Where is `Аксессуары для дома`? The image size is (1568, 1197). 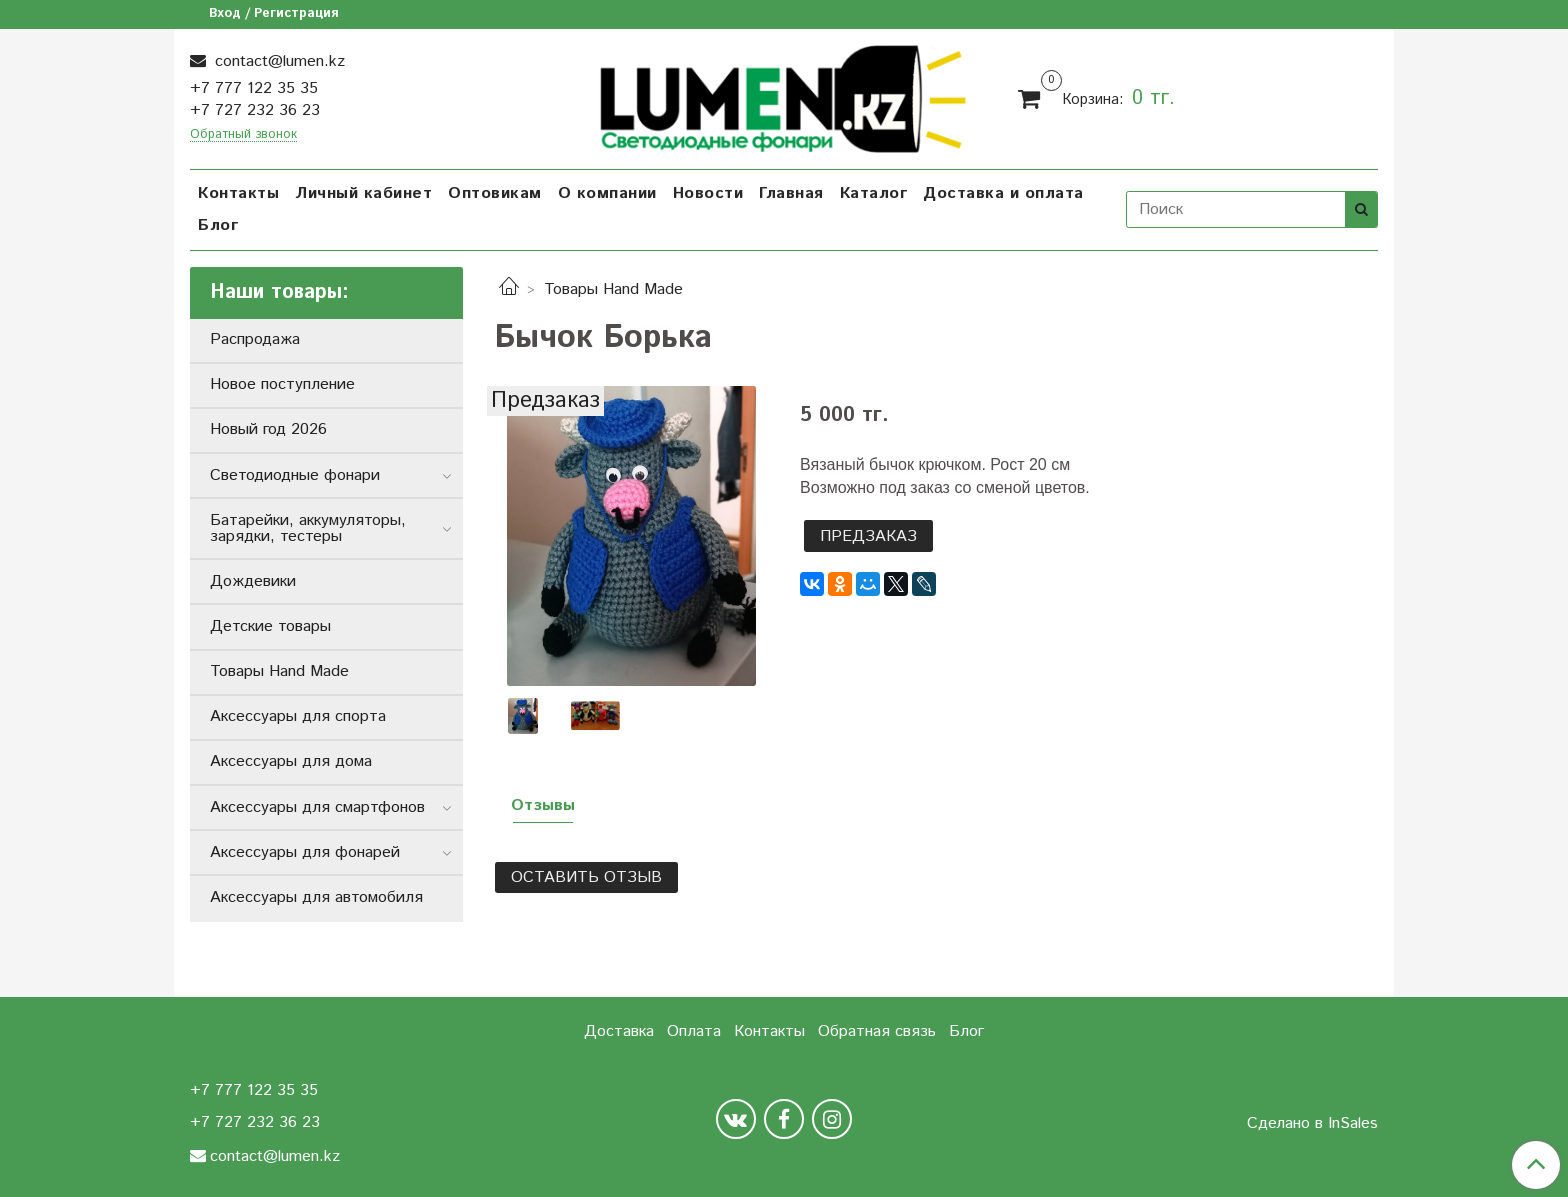
Аксессуары для дома is located at coordinates (291, 761).